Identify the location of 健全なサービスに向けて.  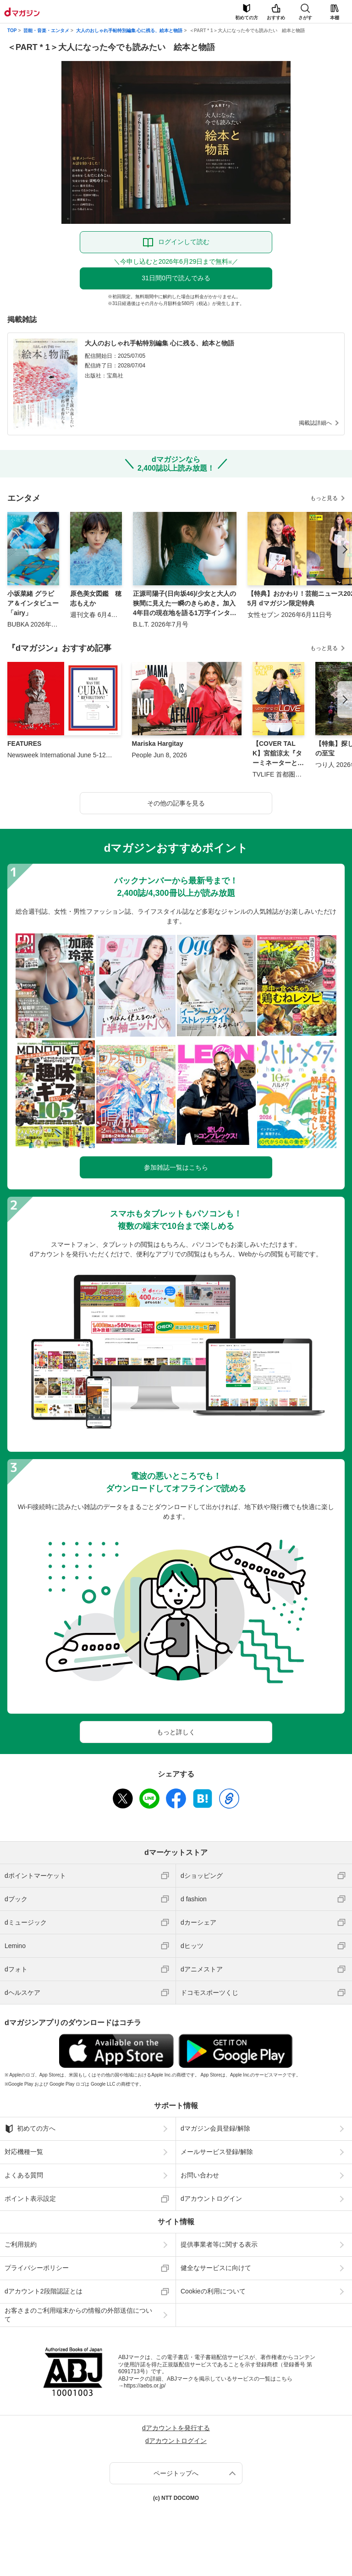
(216, 2267).